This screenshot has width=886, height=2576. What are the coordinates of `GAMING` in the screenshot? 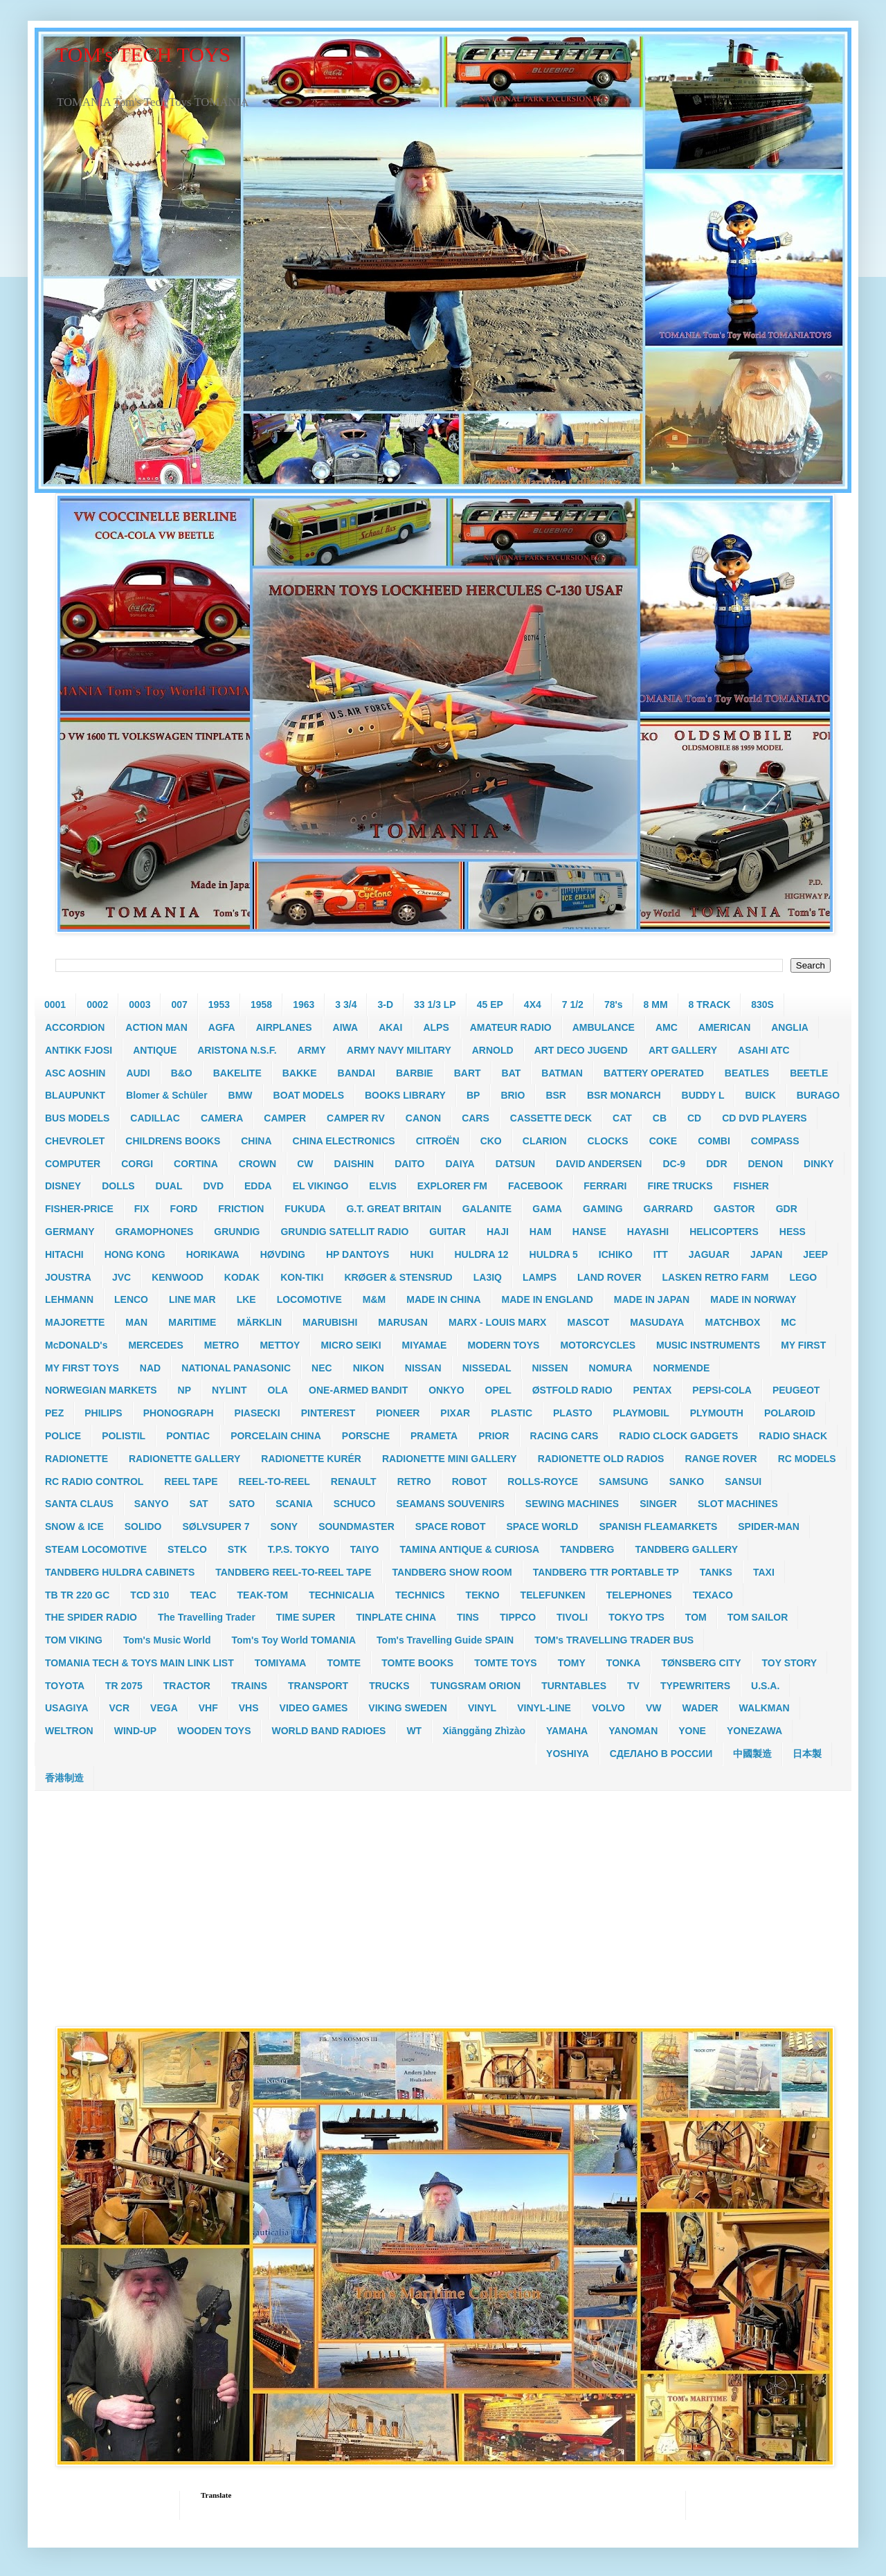 It's located at (603, 1208).